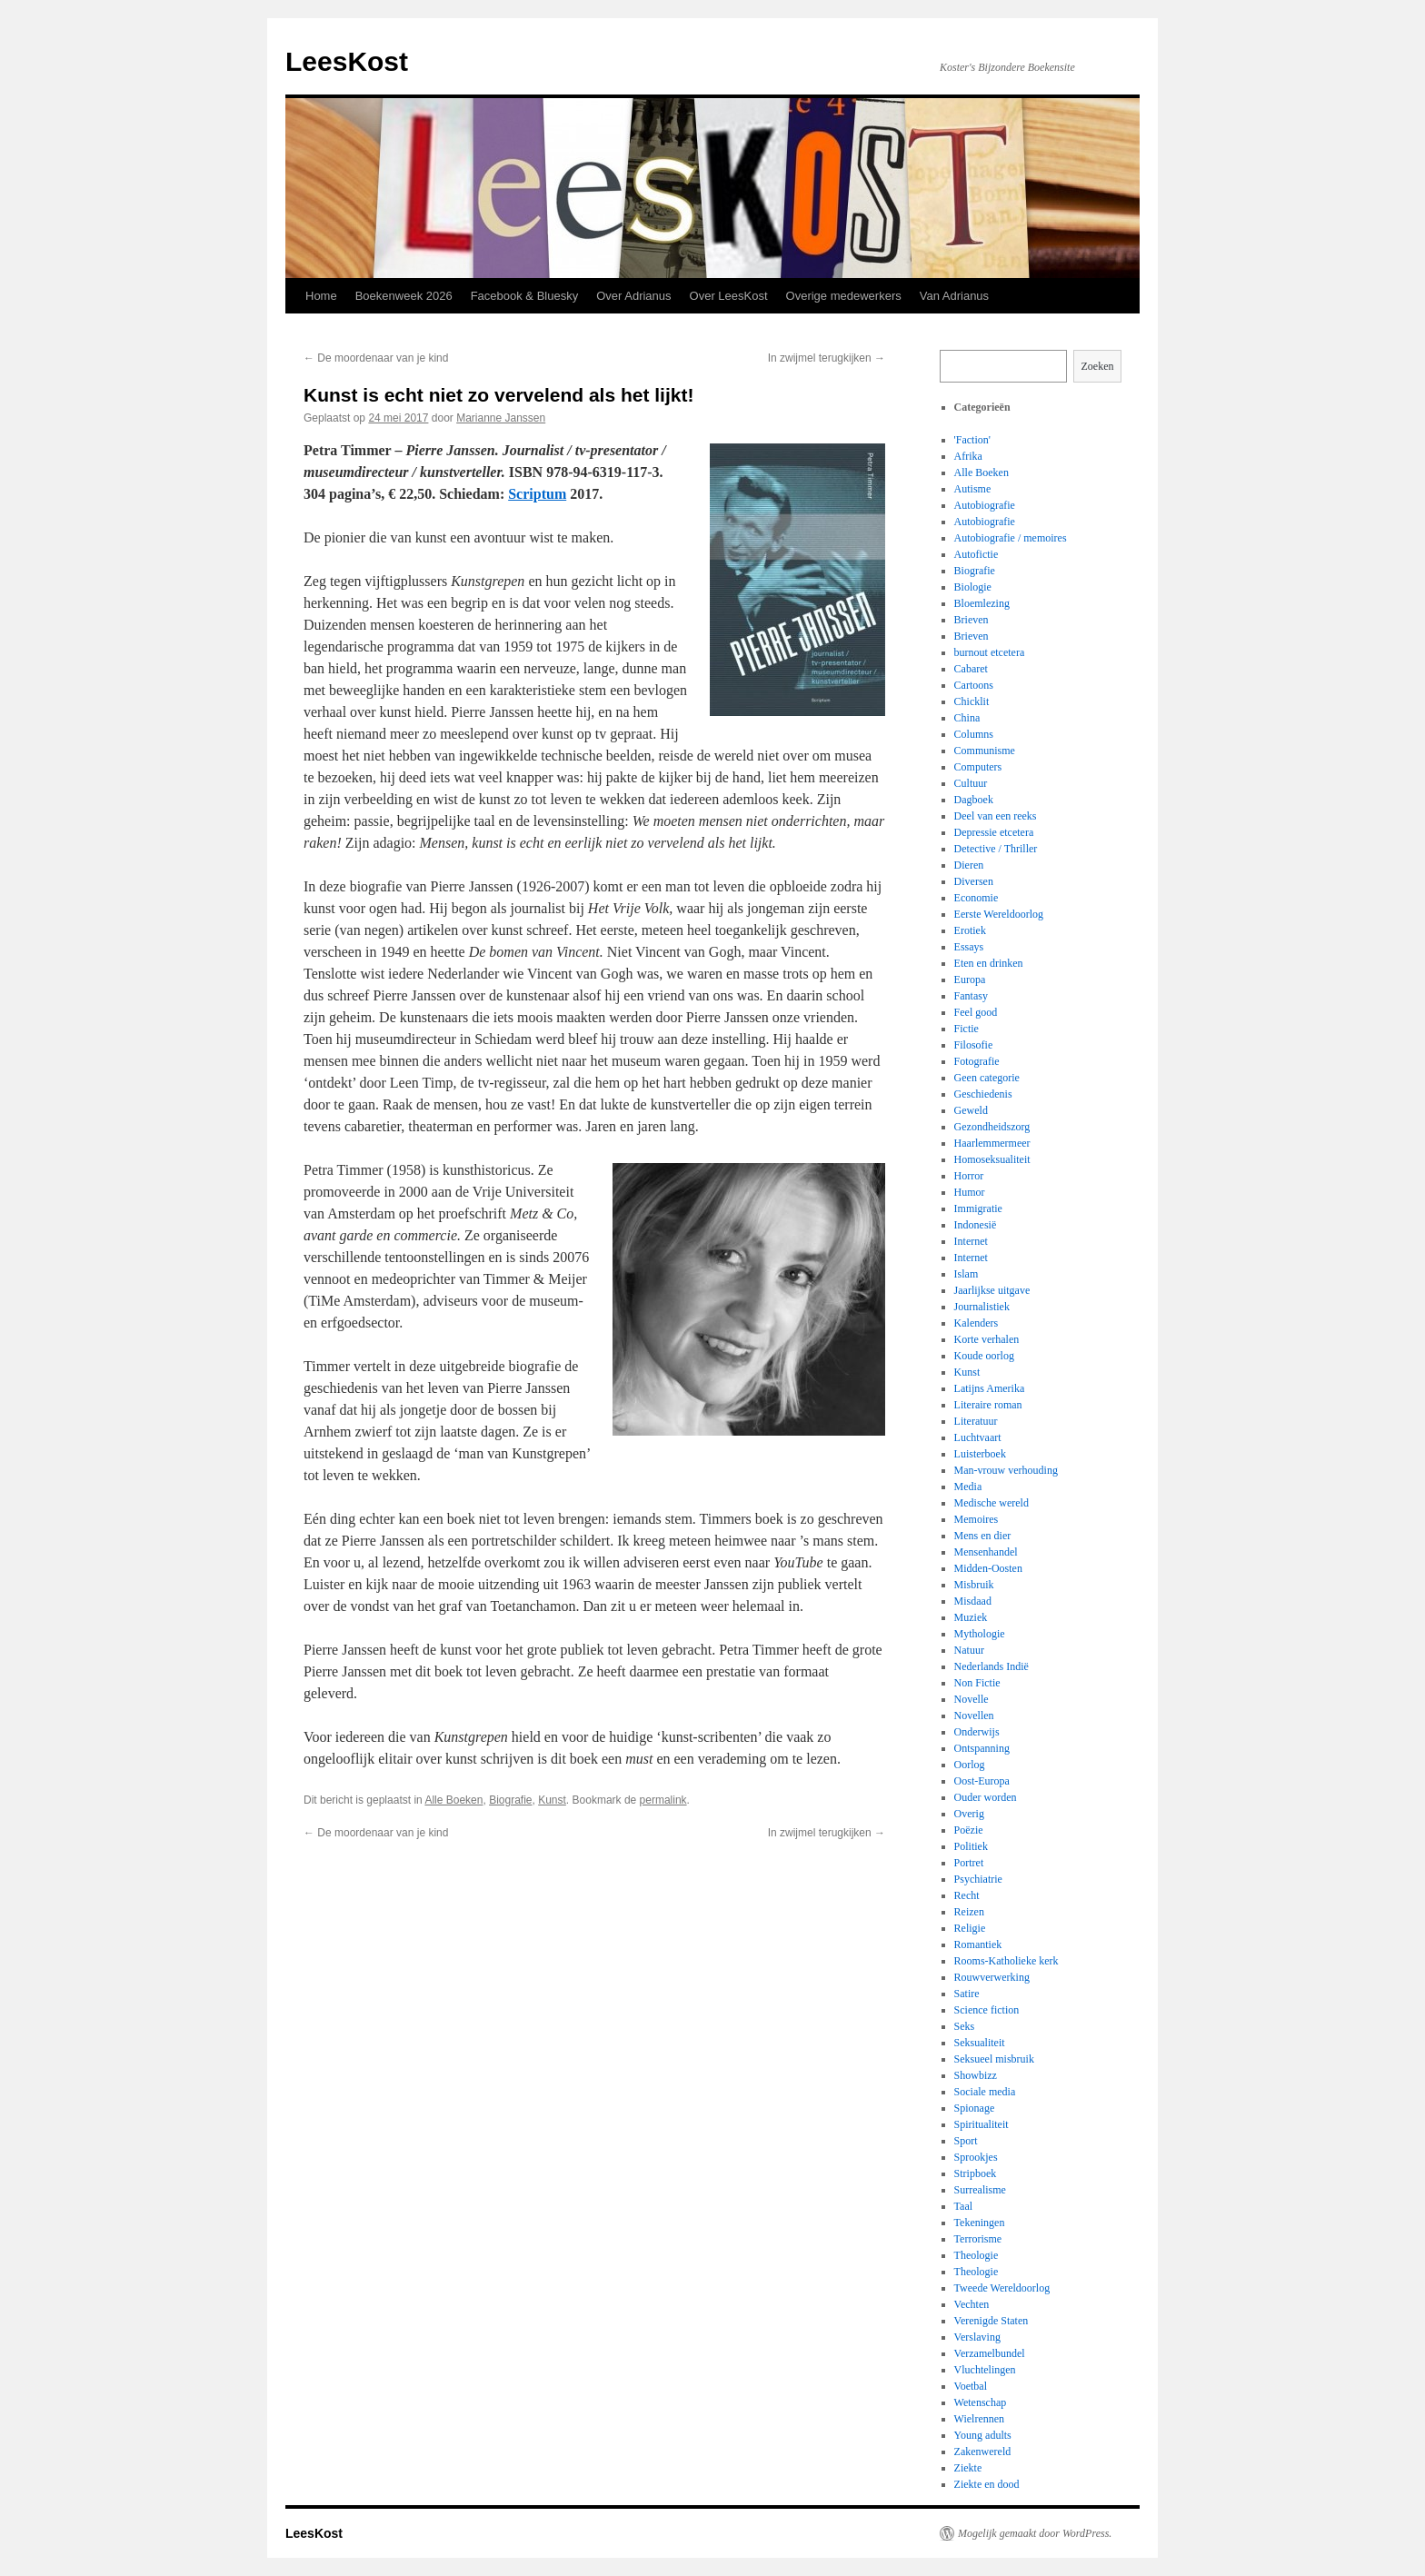 This screenshot has width=1425, height=2576. I want to click on Rouwverwerking, so click(992, 1977).